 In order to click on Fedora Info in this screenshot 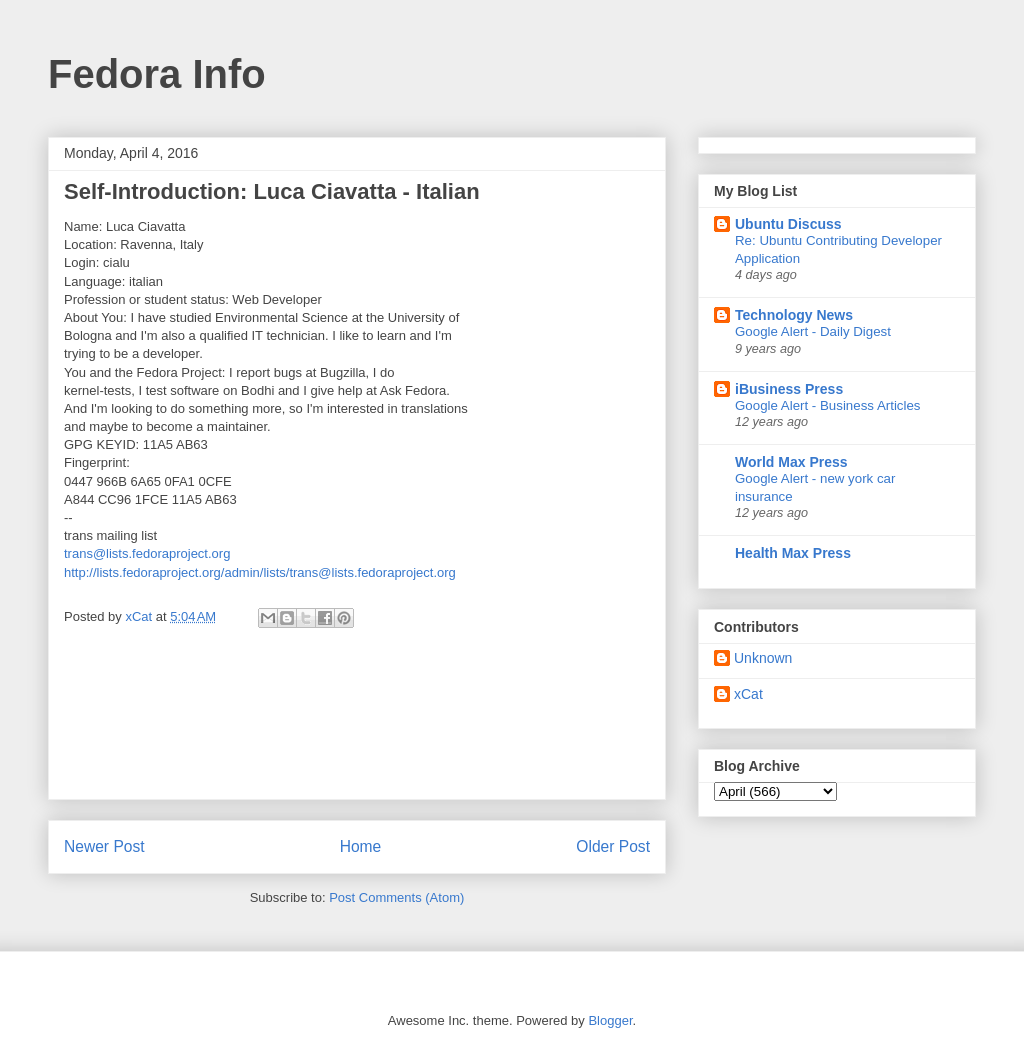, I will do `click(157, 74)`.